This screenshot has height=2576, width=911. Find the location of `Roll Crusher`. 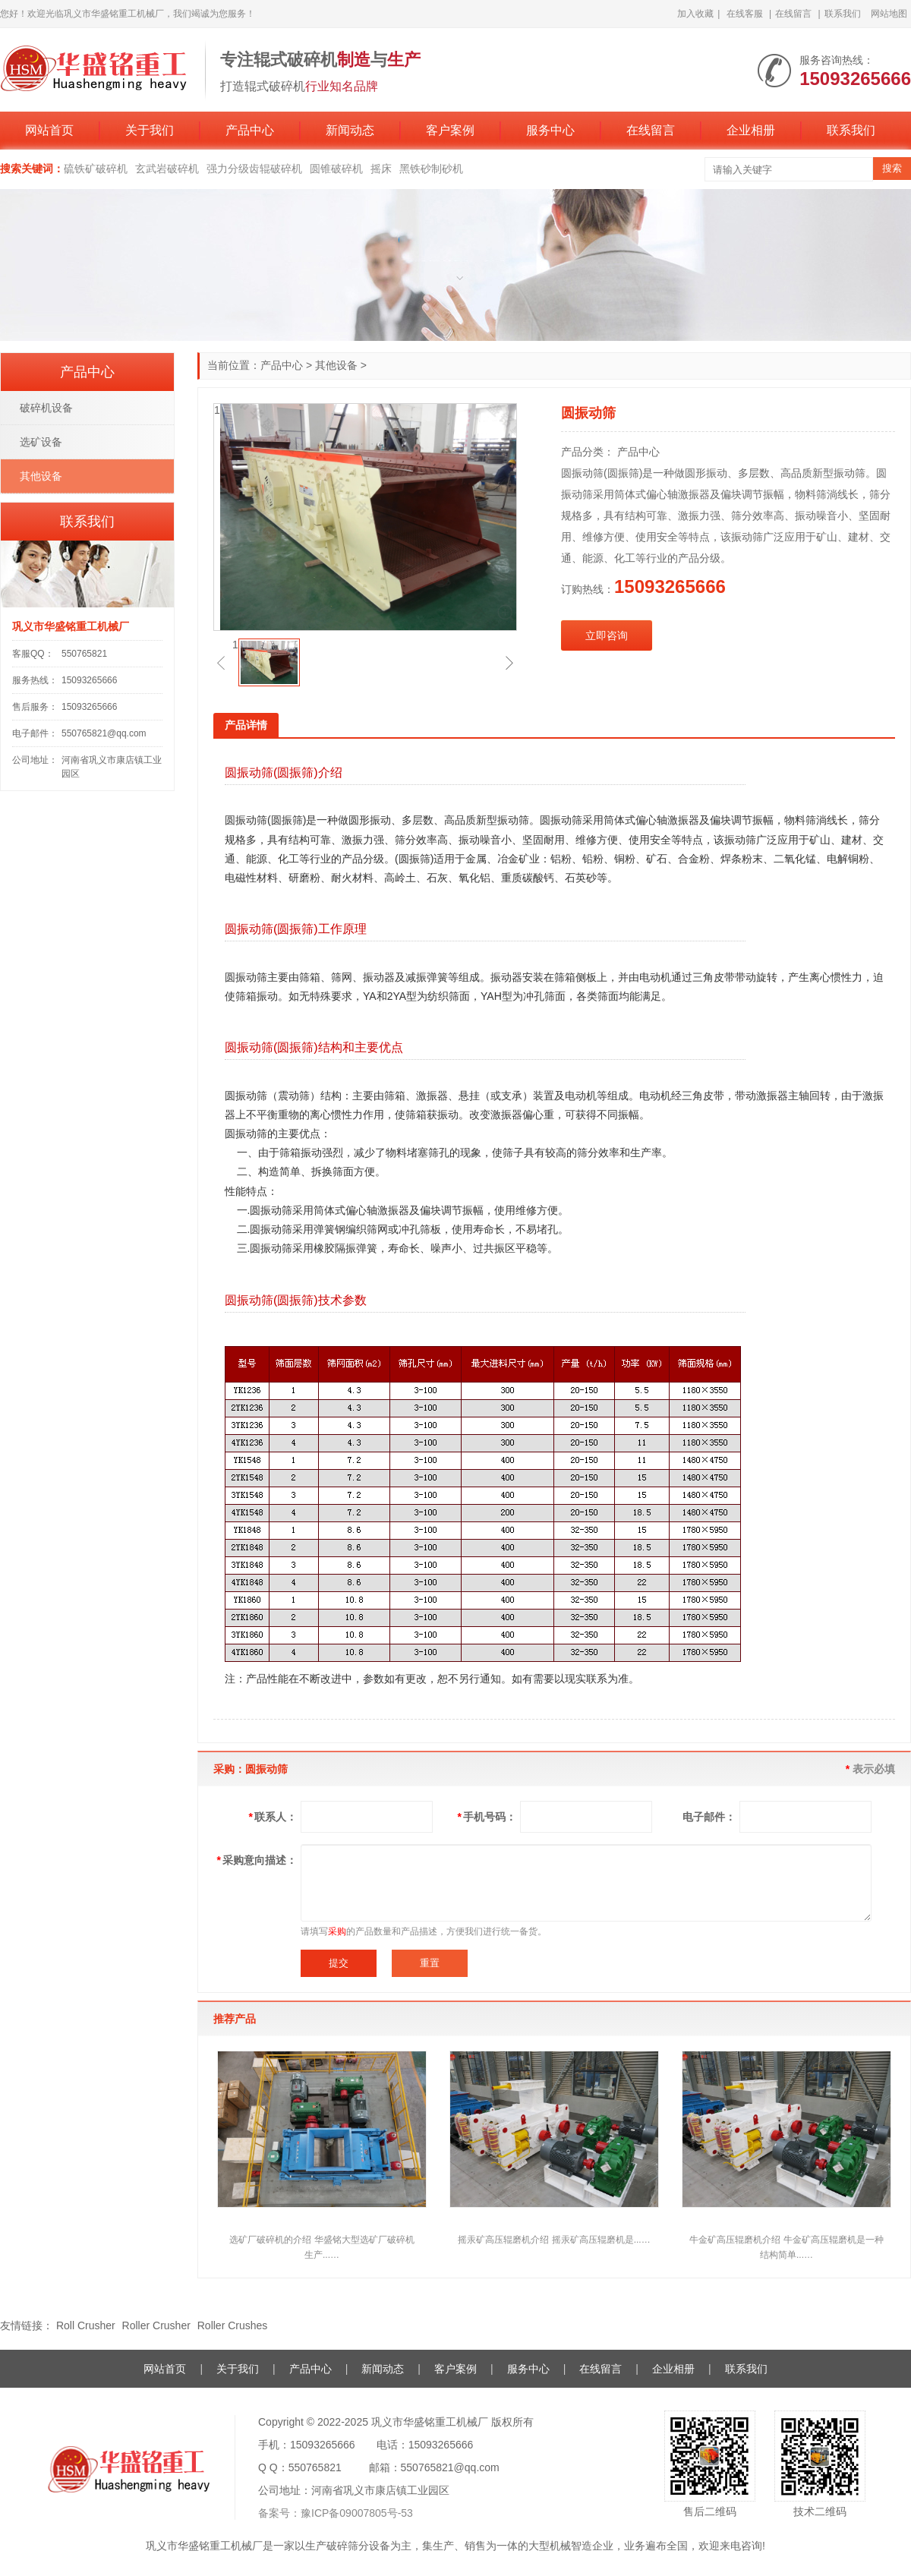

Roll Crusher is located at coordinates (87, 2325).